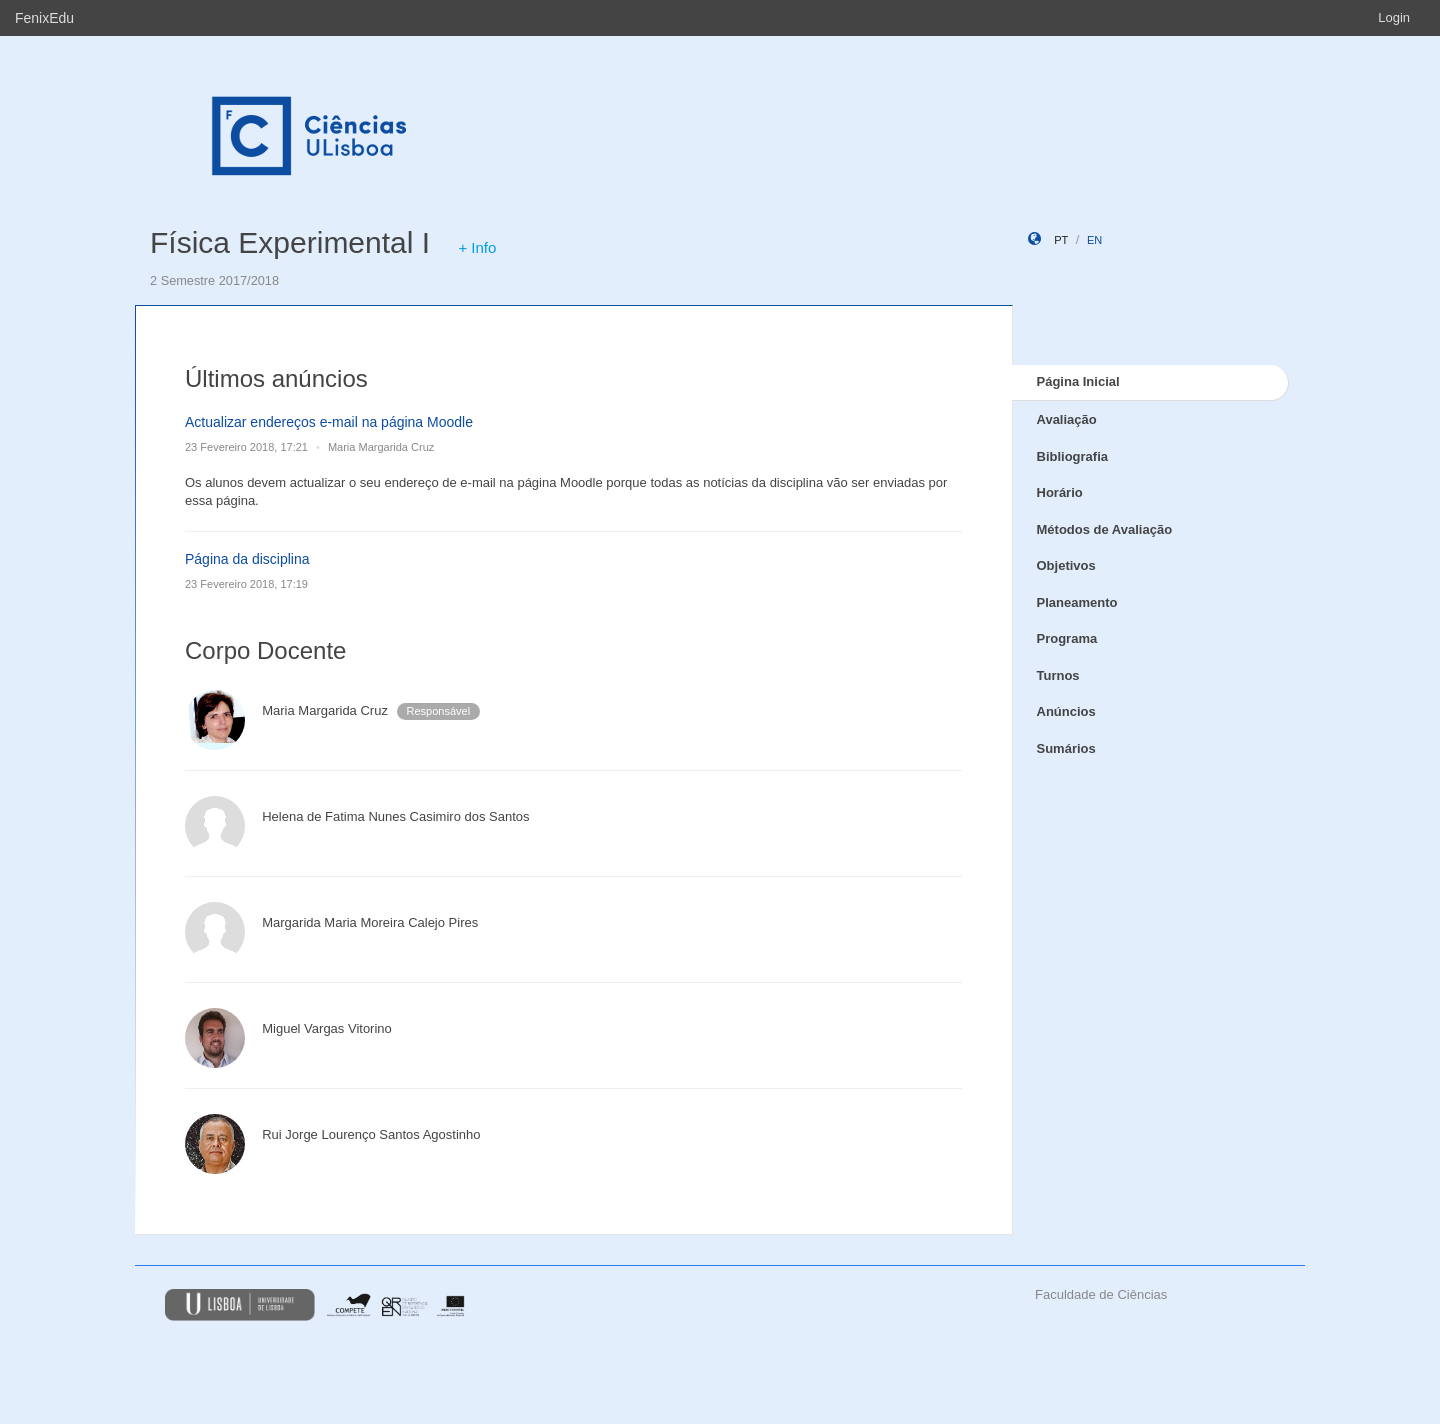 The image size is (1440, 1424). Describe the element at coordinates (1058, 675) in the screenshot. I see `Turnos` at that location.